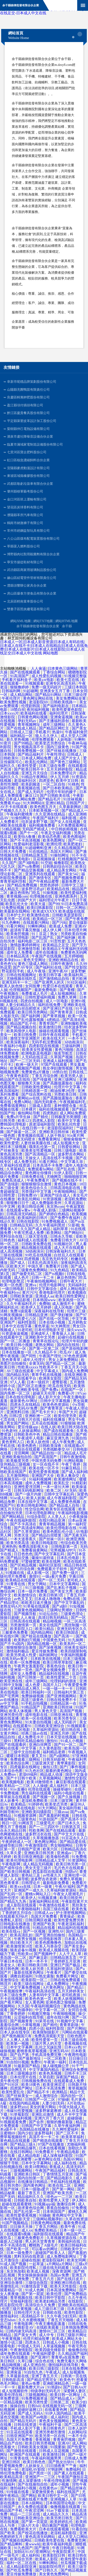 The image size is (88, 2576). What do you see at coordinates (75, 1778) in the screenshot?
I see `激情性交影院` at bounding box center [75, 1778].